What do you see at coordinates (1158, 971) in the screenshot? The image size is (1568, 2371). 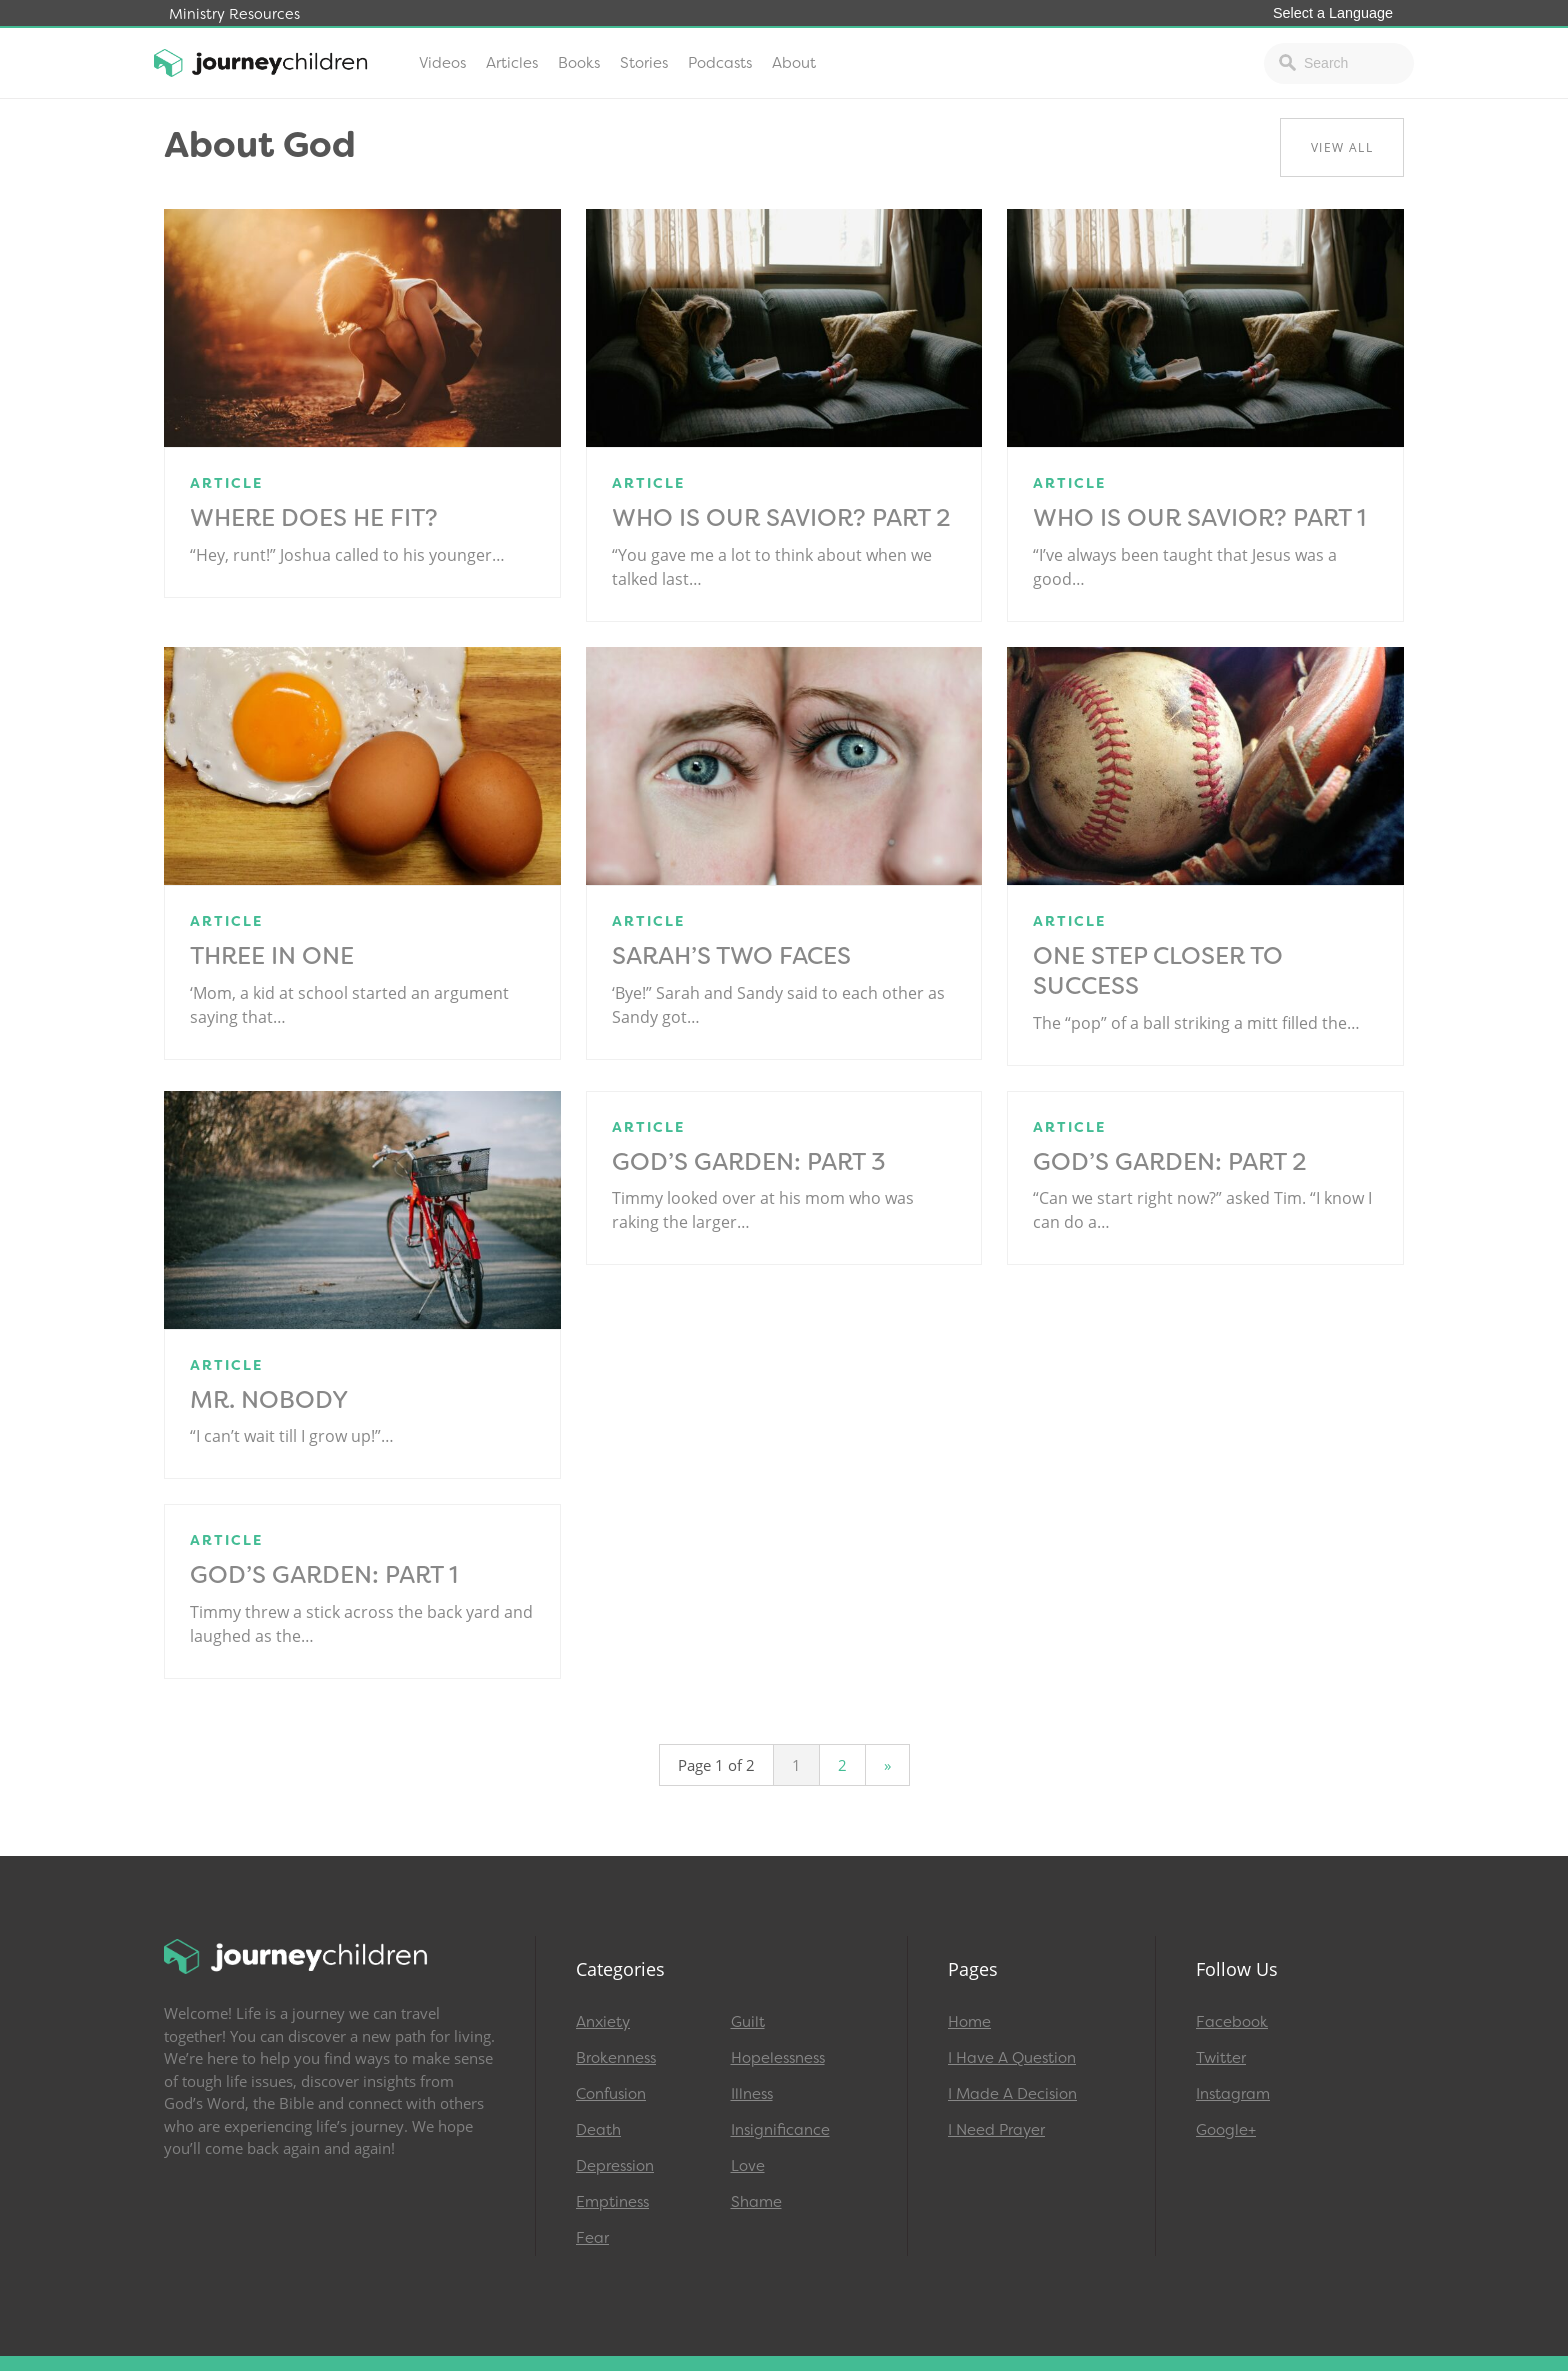 I see `One Step Closer to Success` at bounding box center [1158, 971].